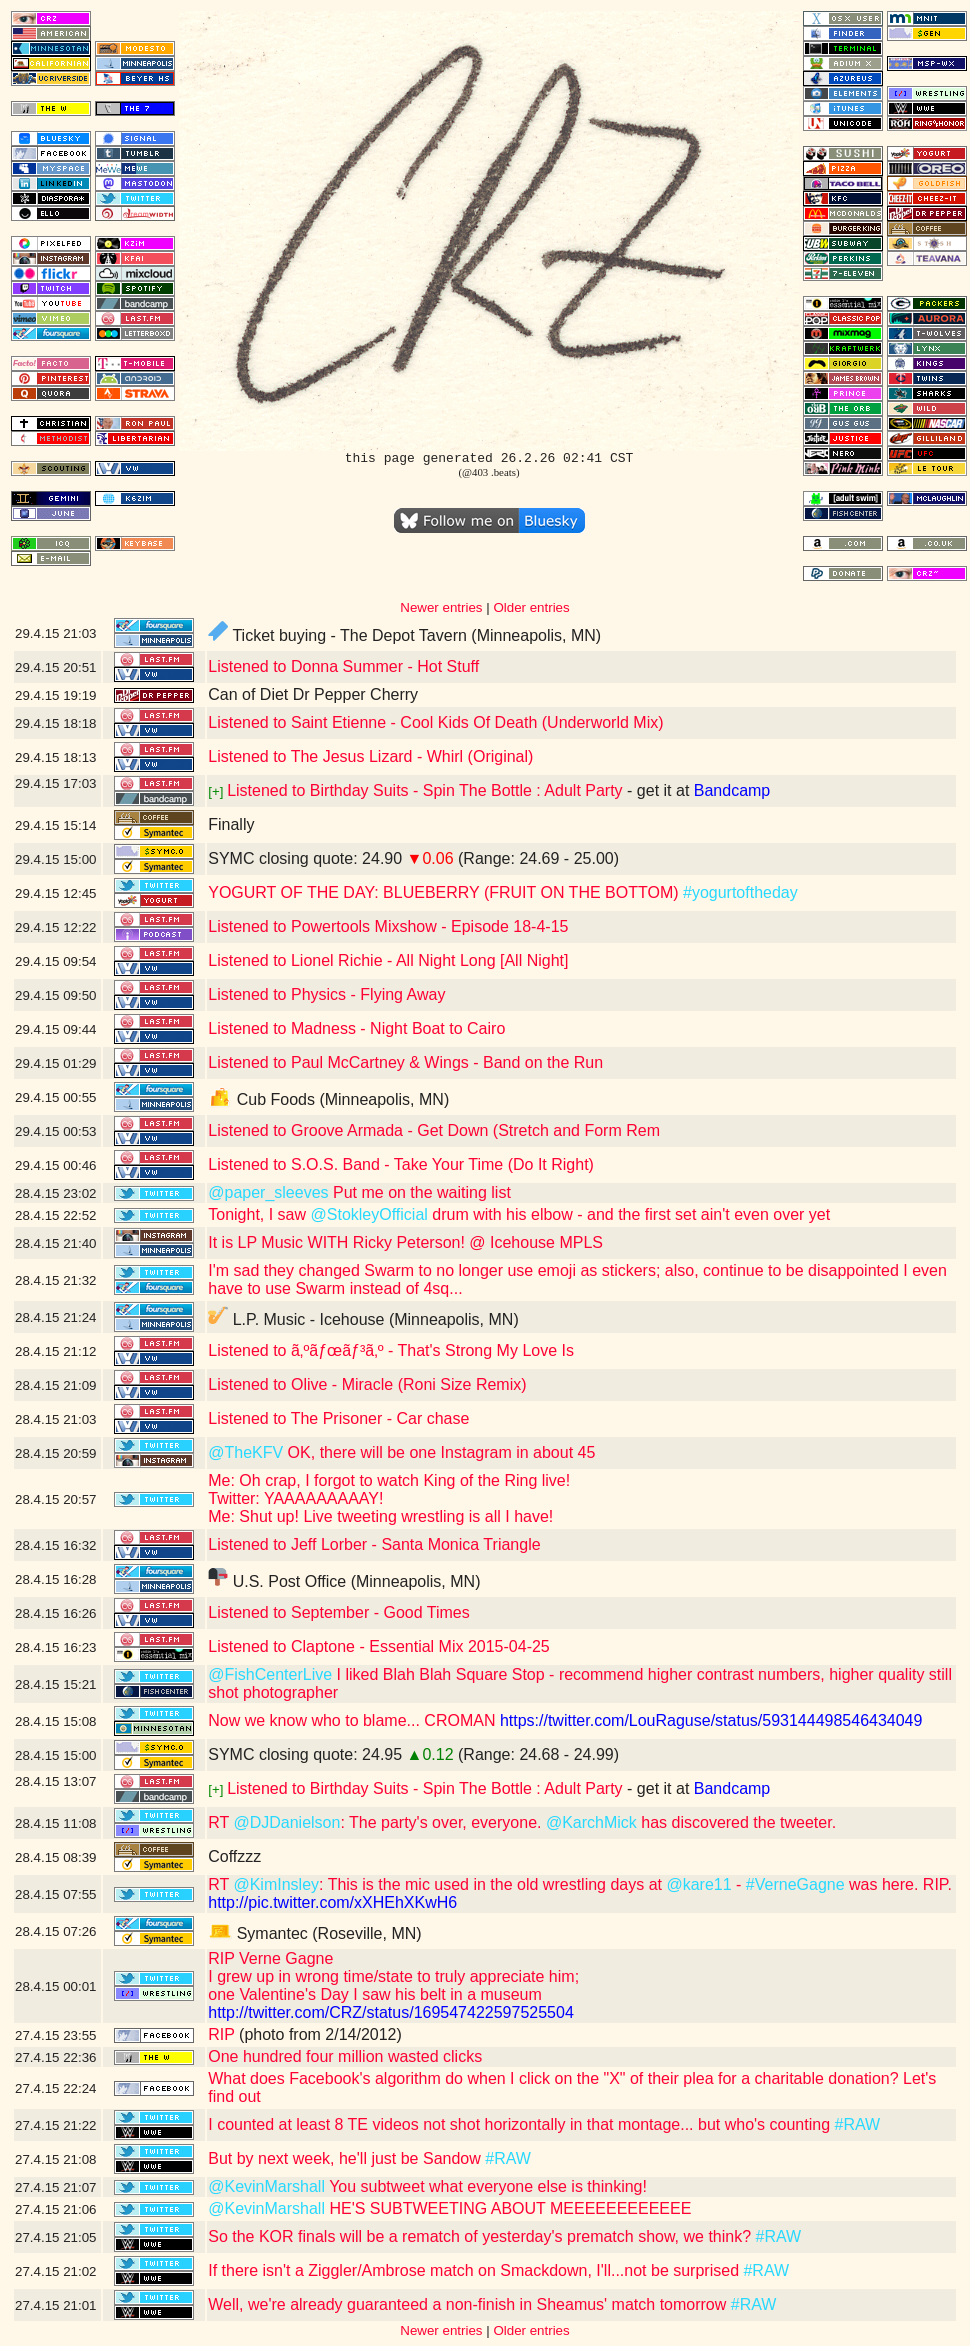  Describe the element at coordinates (424, 790) in the screenshot. I see `Listened to Birthday Suits - Spin The Bottle : Adult Party` at that location.